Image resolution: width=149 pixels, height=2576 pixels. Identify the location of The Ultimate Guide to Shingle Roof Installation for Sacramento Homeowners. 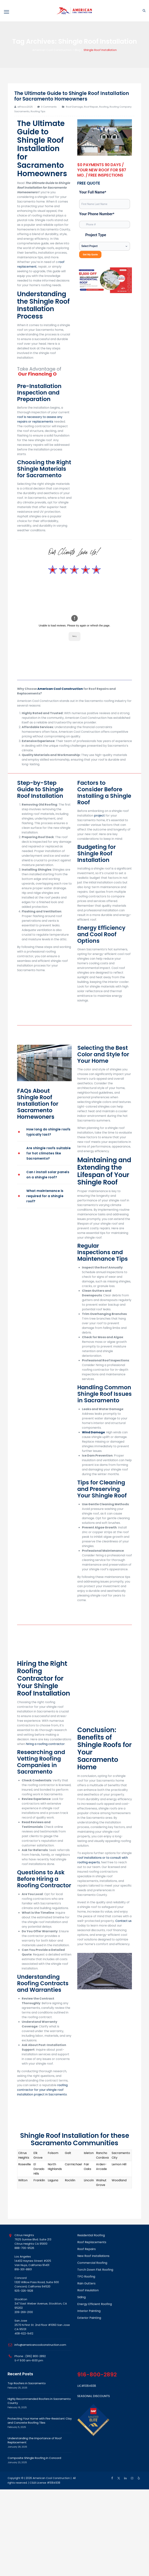
(71, 96).